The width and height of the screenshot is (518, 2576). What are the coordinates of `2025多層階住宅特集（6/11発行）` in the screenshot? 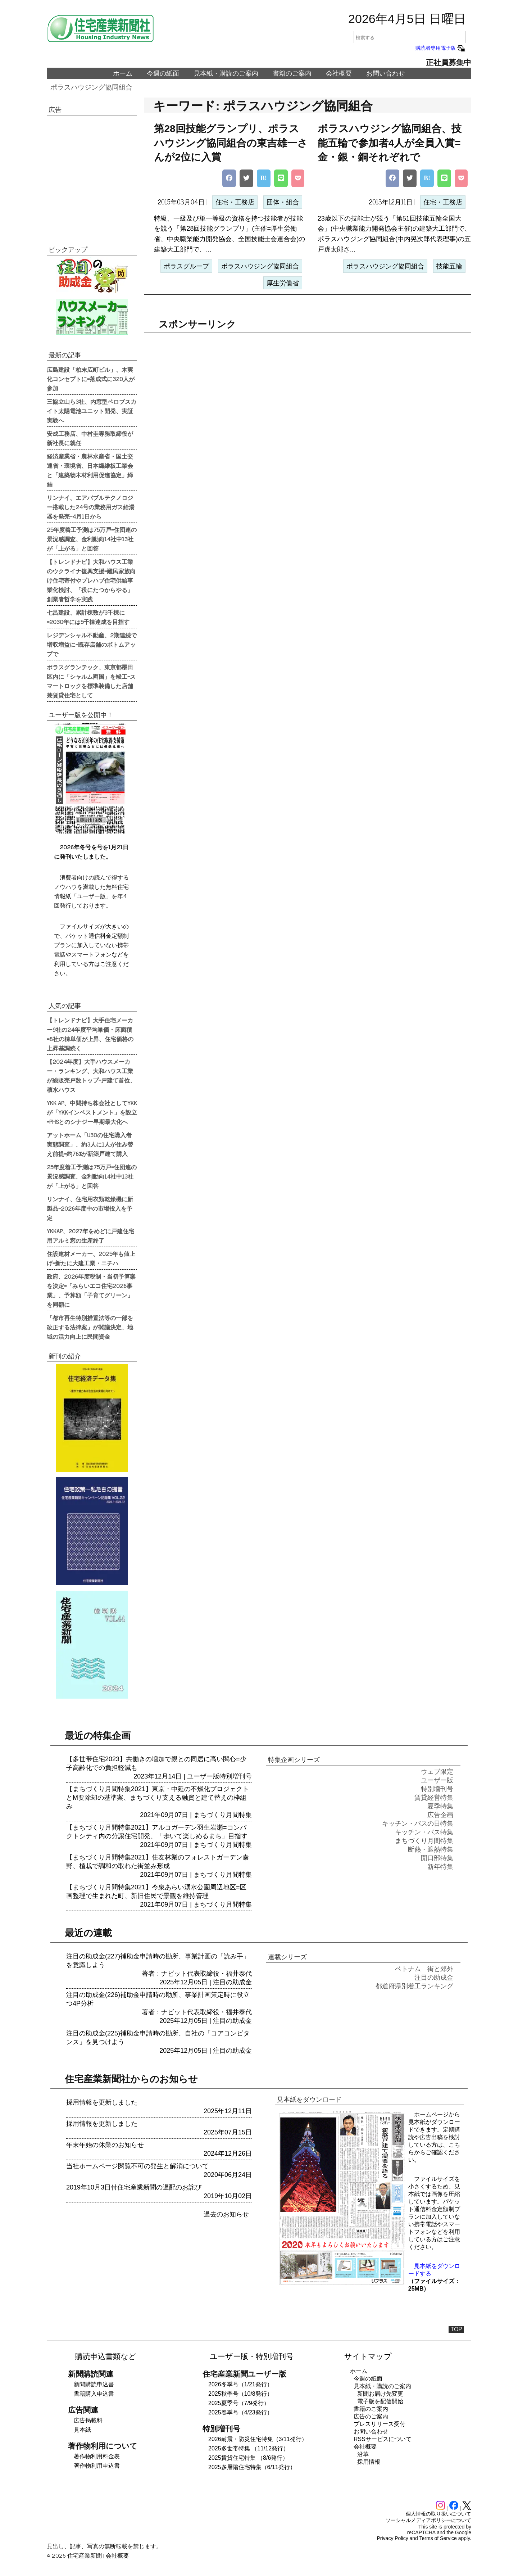 It's located at (252, 2467).